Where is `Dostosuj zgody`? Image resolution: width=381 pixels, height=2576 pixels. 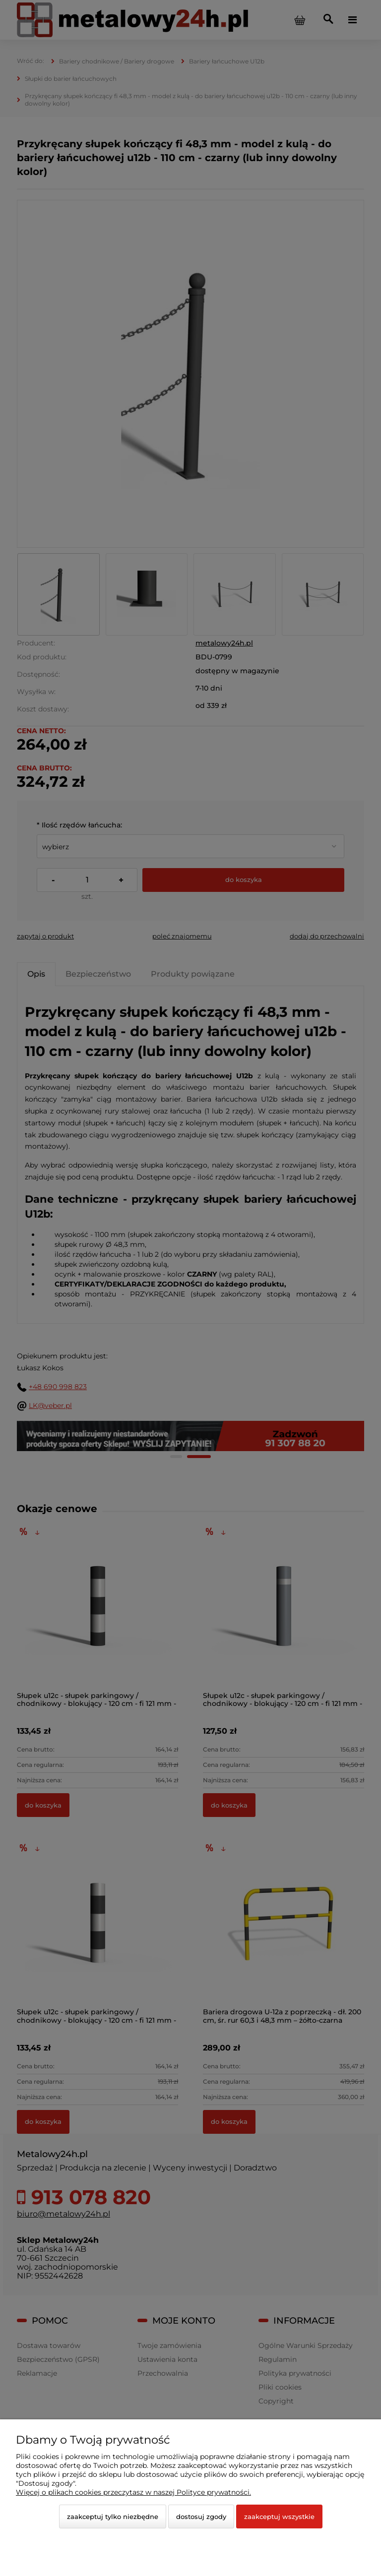 Dostosuj zgody is located at coordinates (201, 2516).